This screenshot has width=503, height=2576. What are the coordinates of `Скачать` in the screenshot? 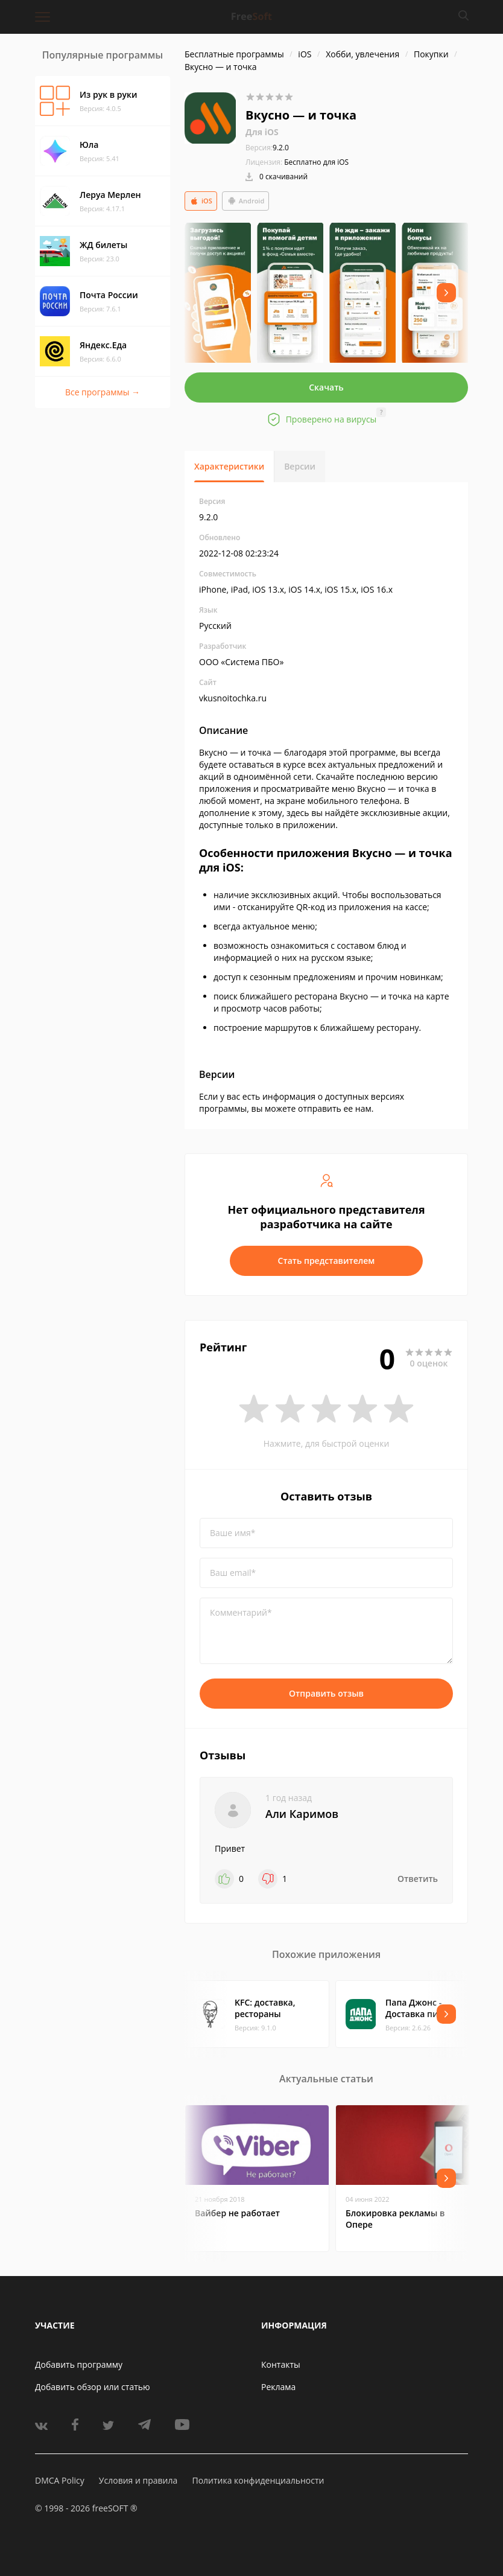 It's located at (326, 387).